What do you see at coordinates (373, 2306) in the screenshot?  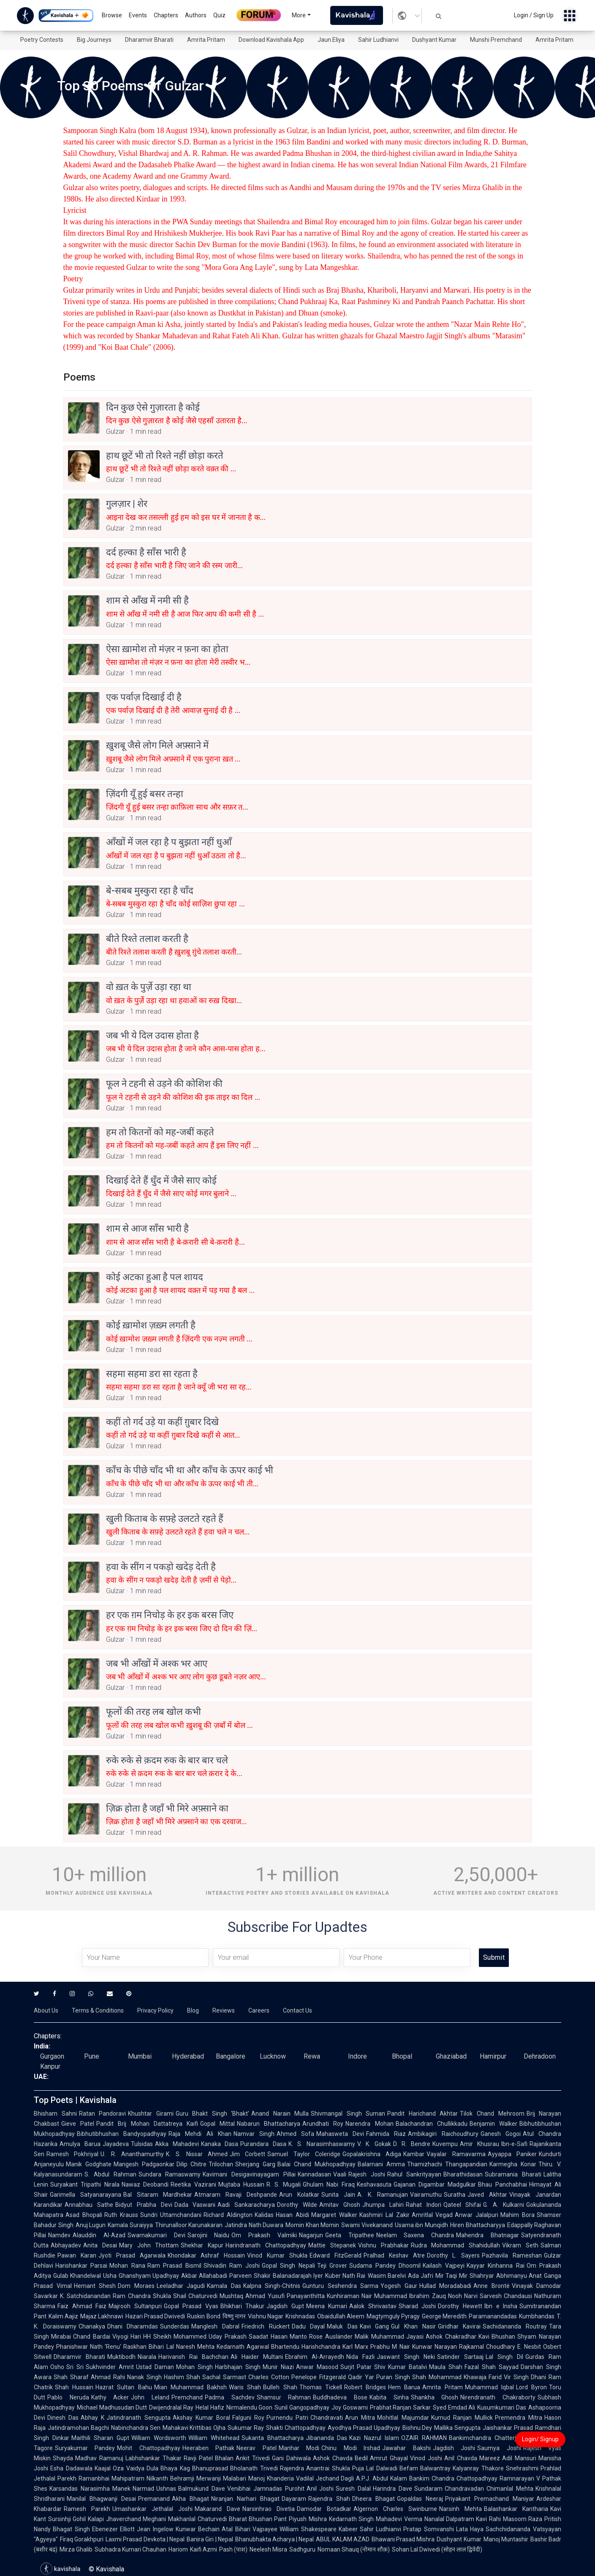 I see `Aalok Shrivastav` at bounding box center [373, 2306].